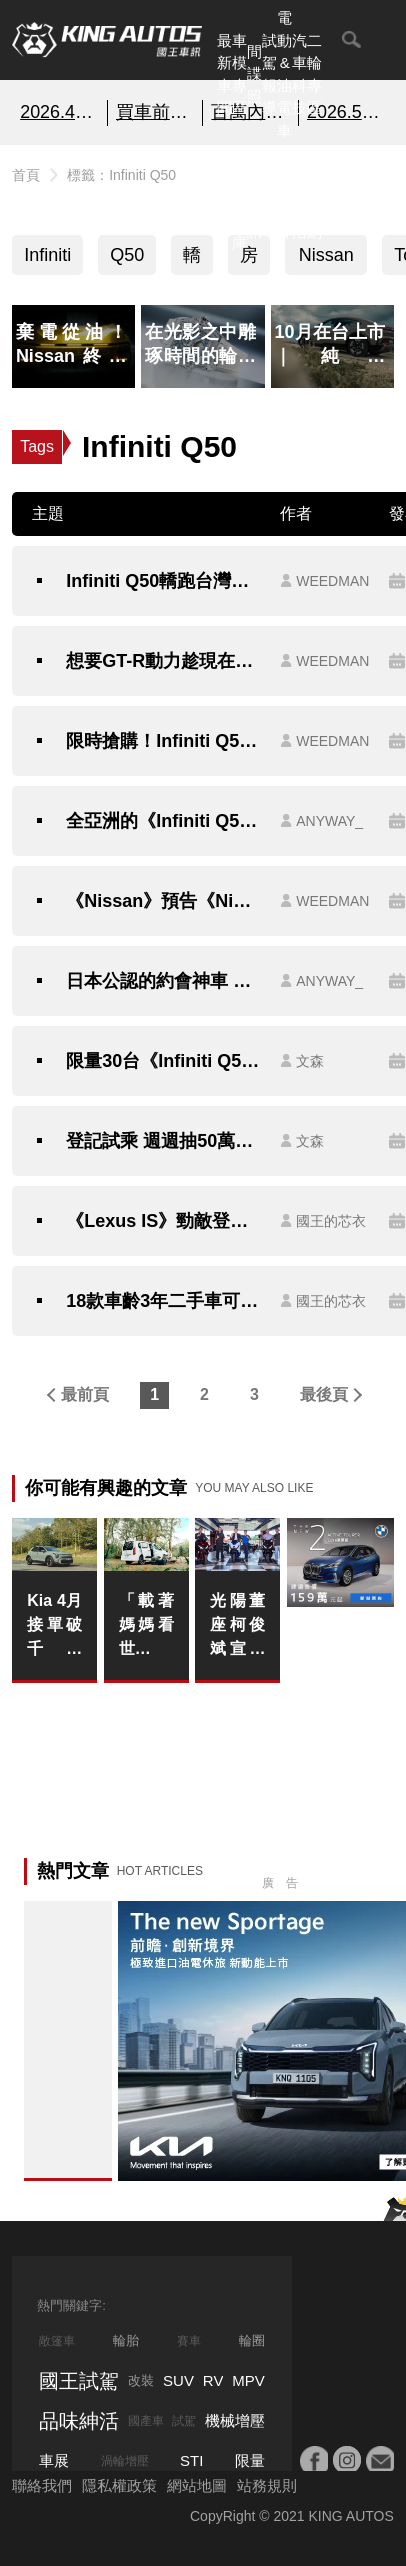  I want to click on 18款車齡3年二手車可靠名單｜歐系車只有一台，《Toyota》《Honda》佔了一半？, so click(163, 1301).